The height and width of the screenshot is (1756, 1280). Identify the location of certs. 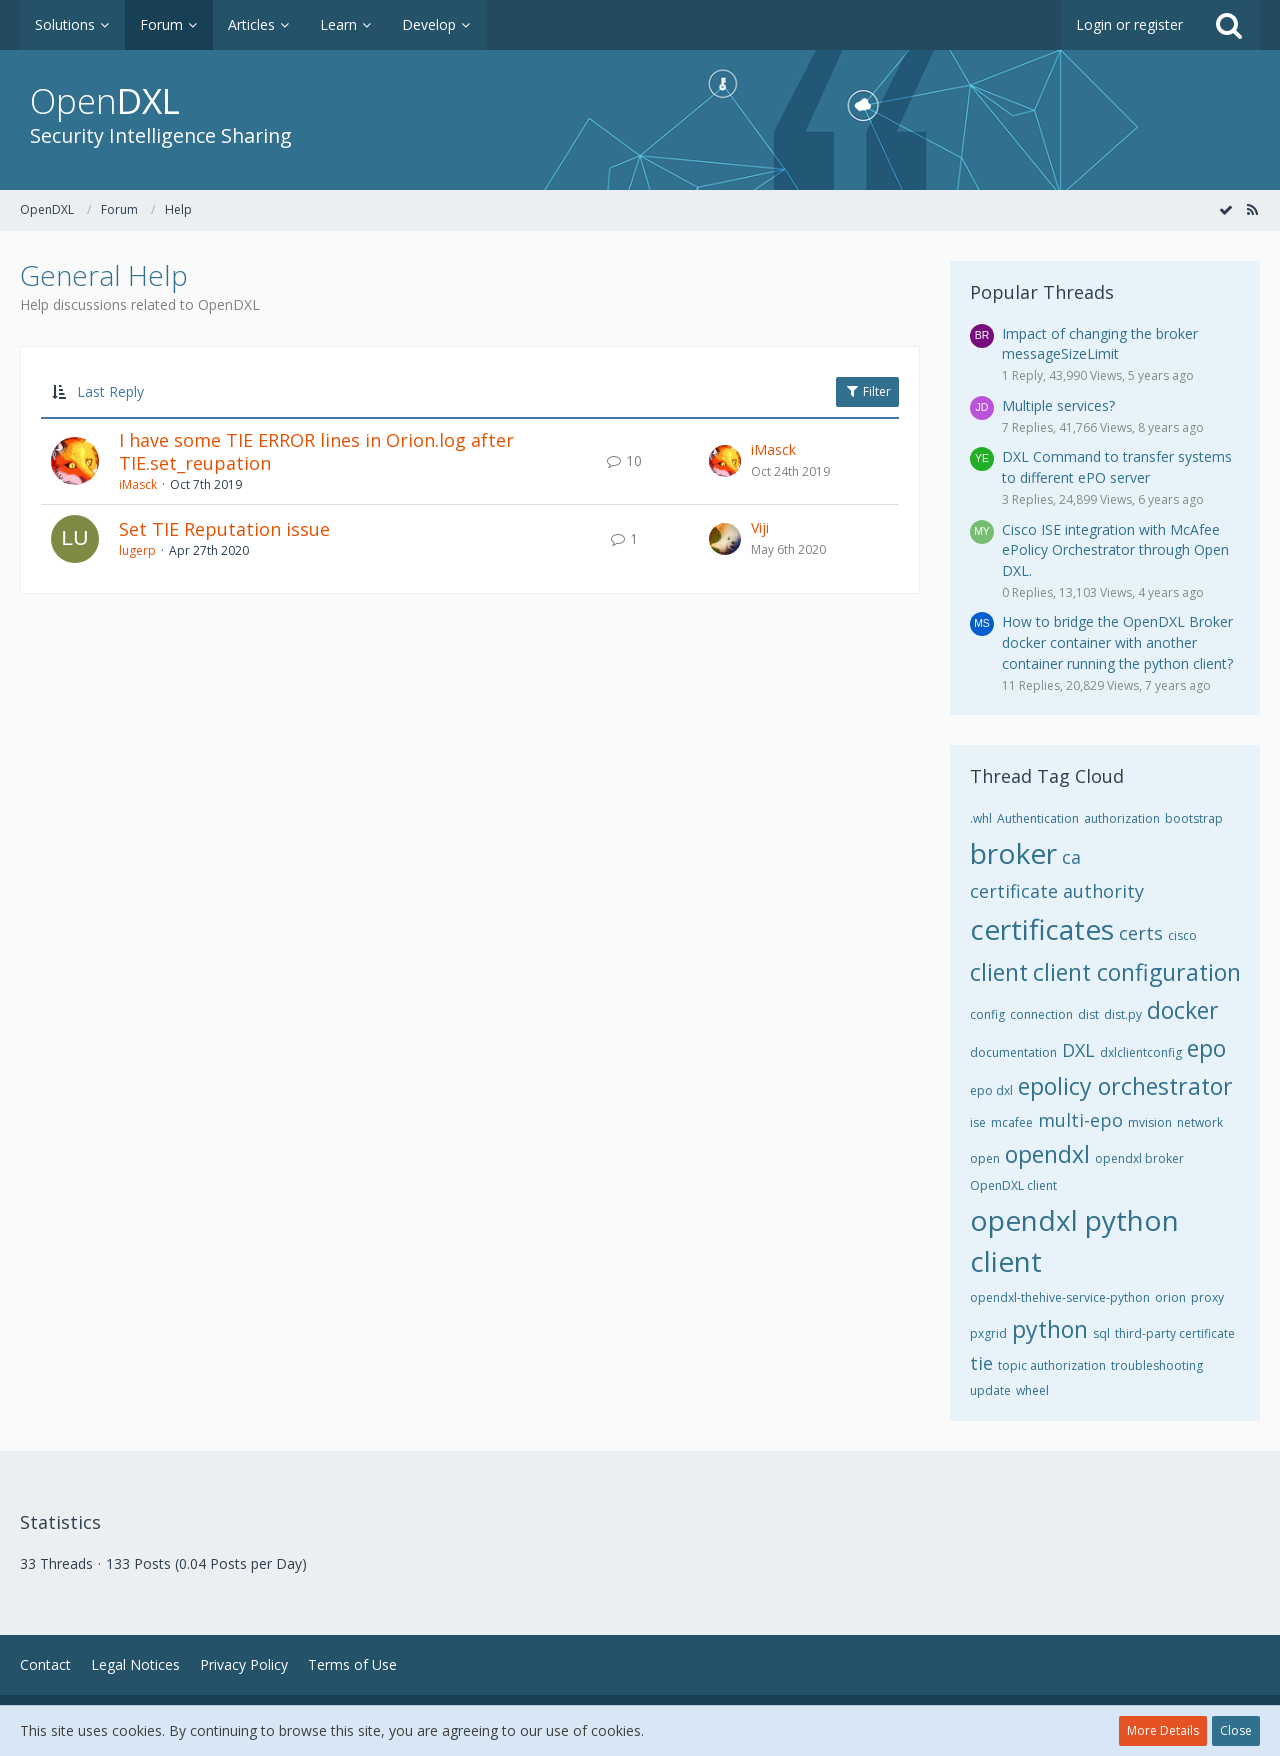
(1141, 933).